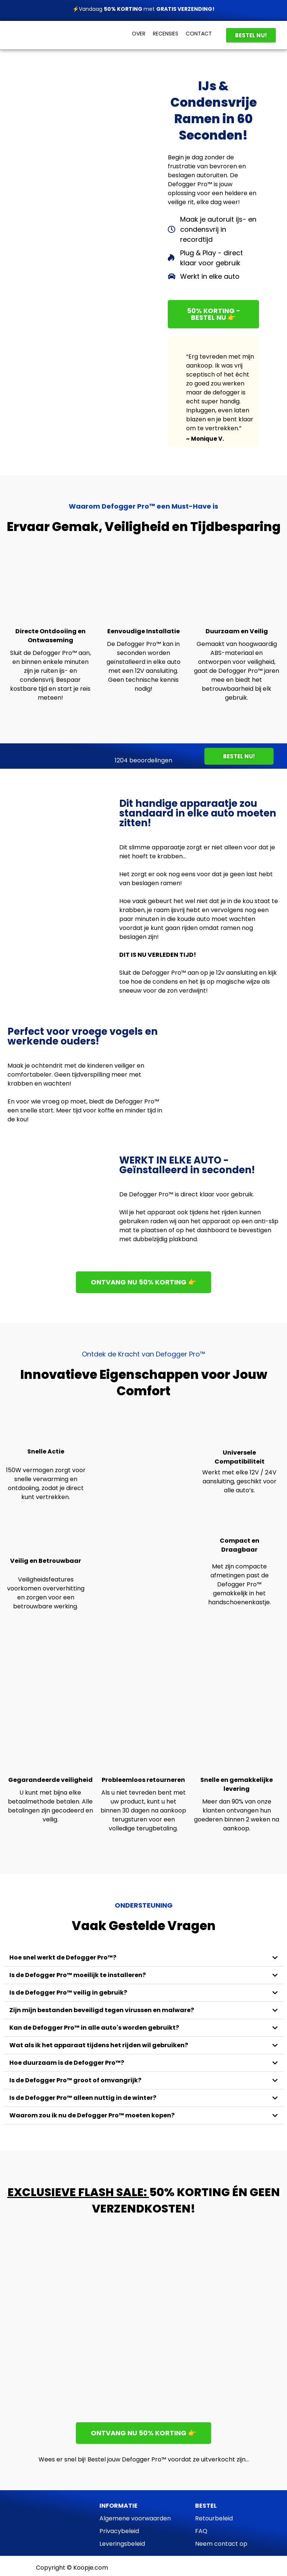 The width and height of the screenshot is (287, 2576). What do you see at coordinates (135, 2518) in the screenshot?
I see `Algemene voorwaarden` at bounding box center [135, 2518].